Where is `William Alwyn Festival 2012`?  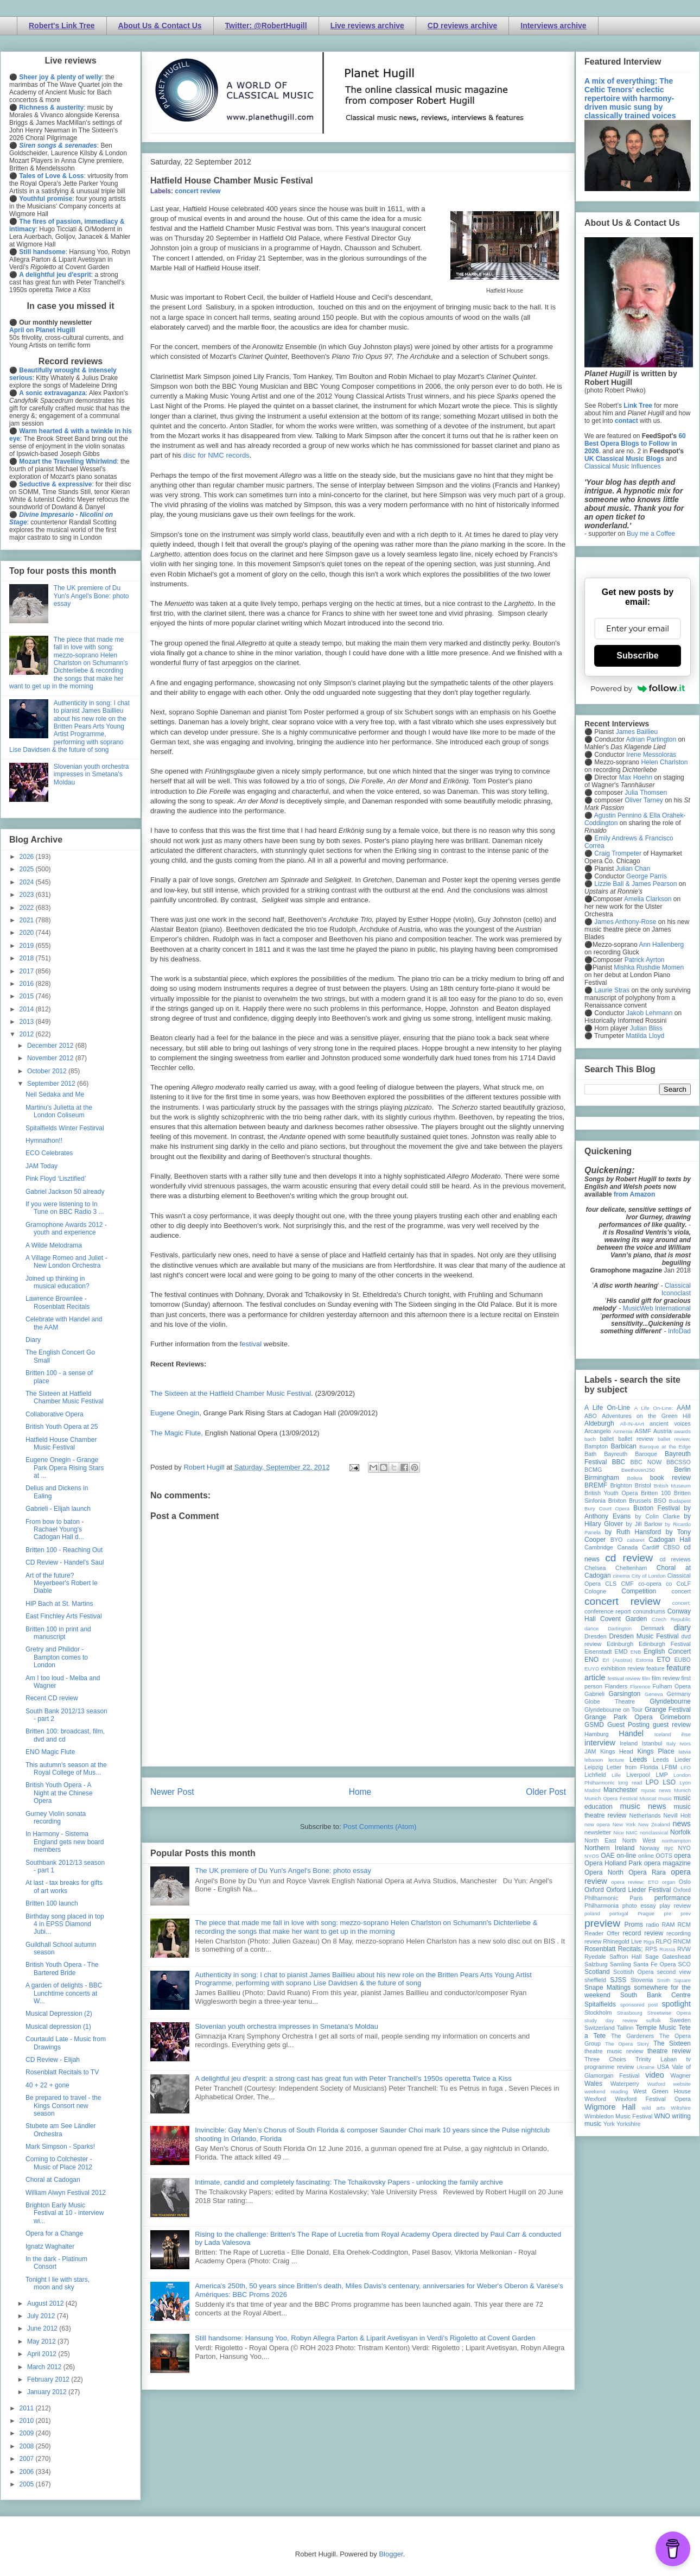 William Alwyn Festival 2012 is located at coordinates (66, 2193).